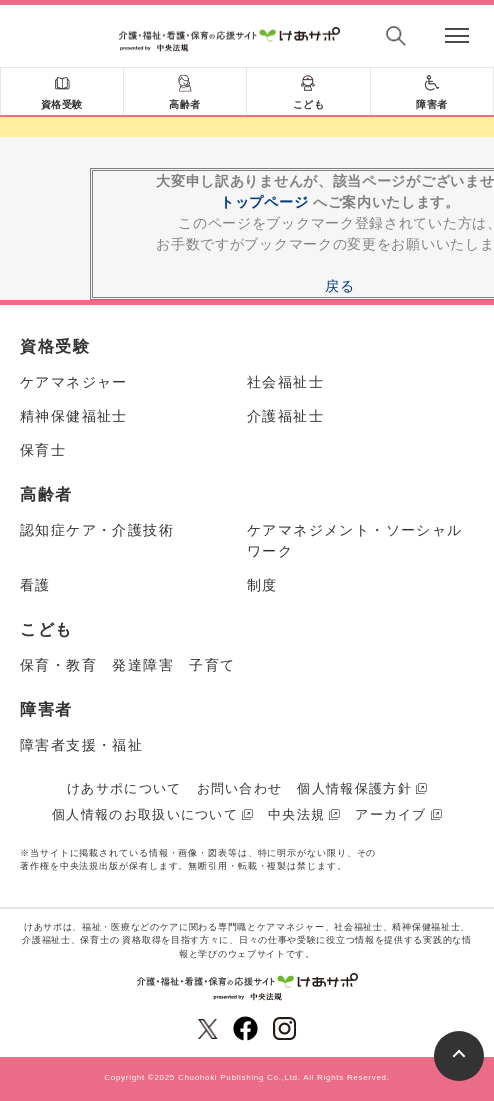  What do you see at coordinates (145, 814) in the screenshot?
I see `個人情報のお取扱いについて` at bounding box center [145, 814].